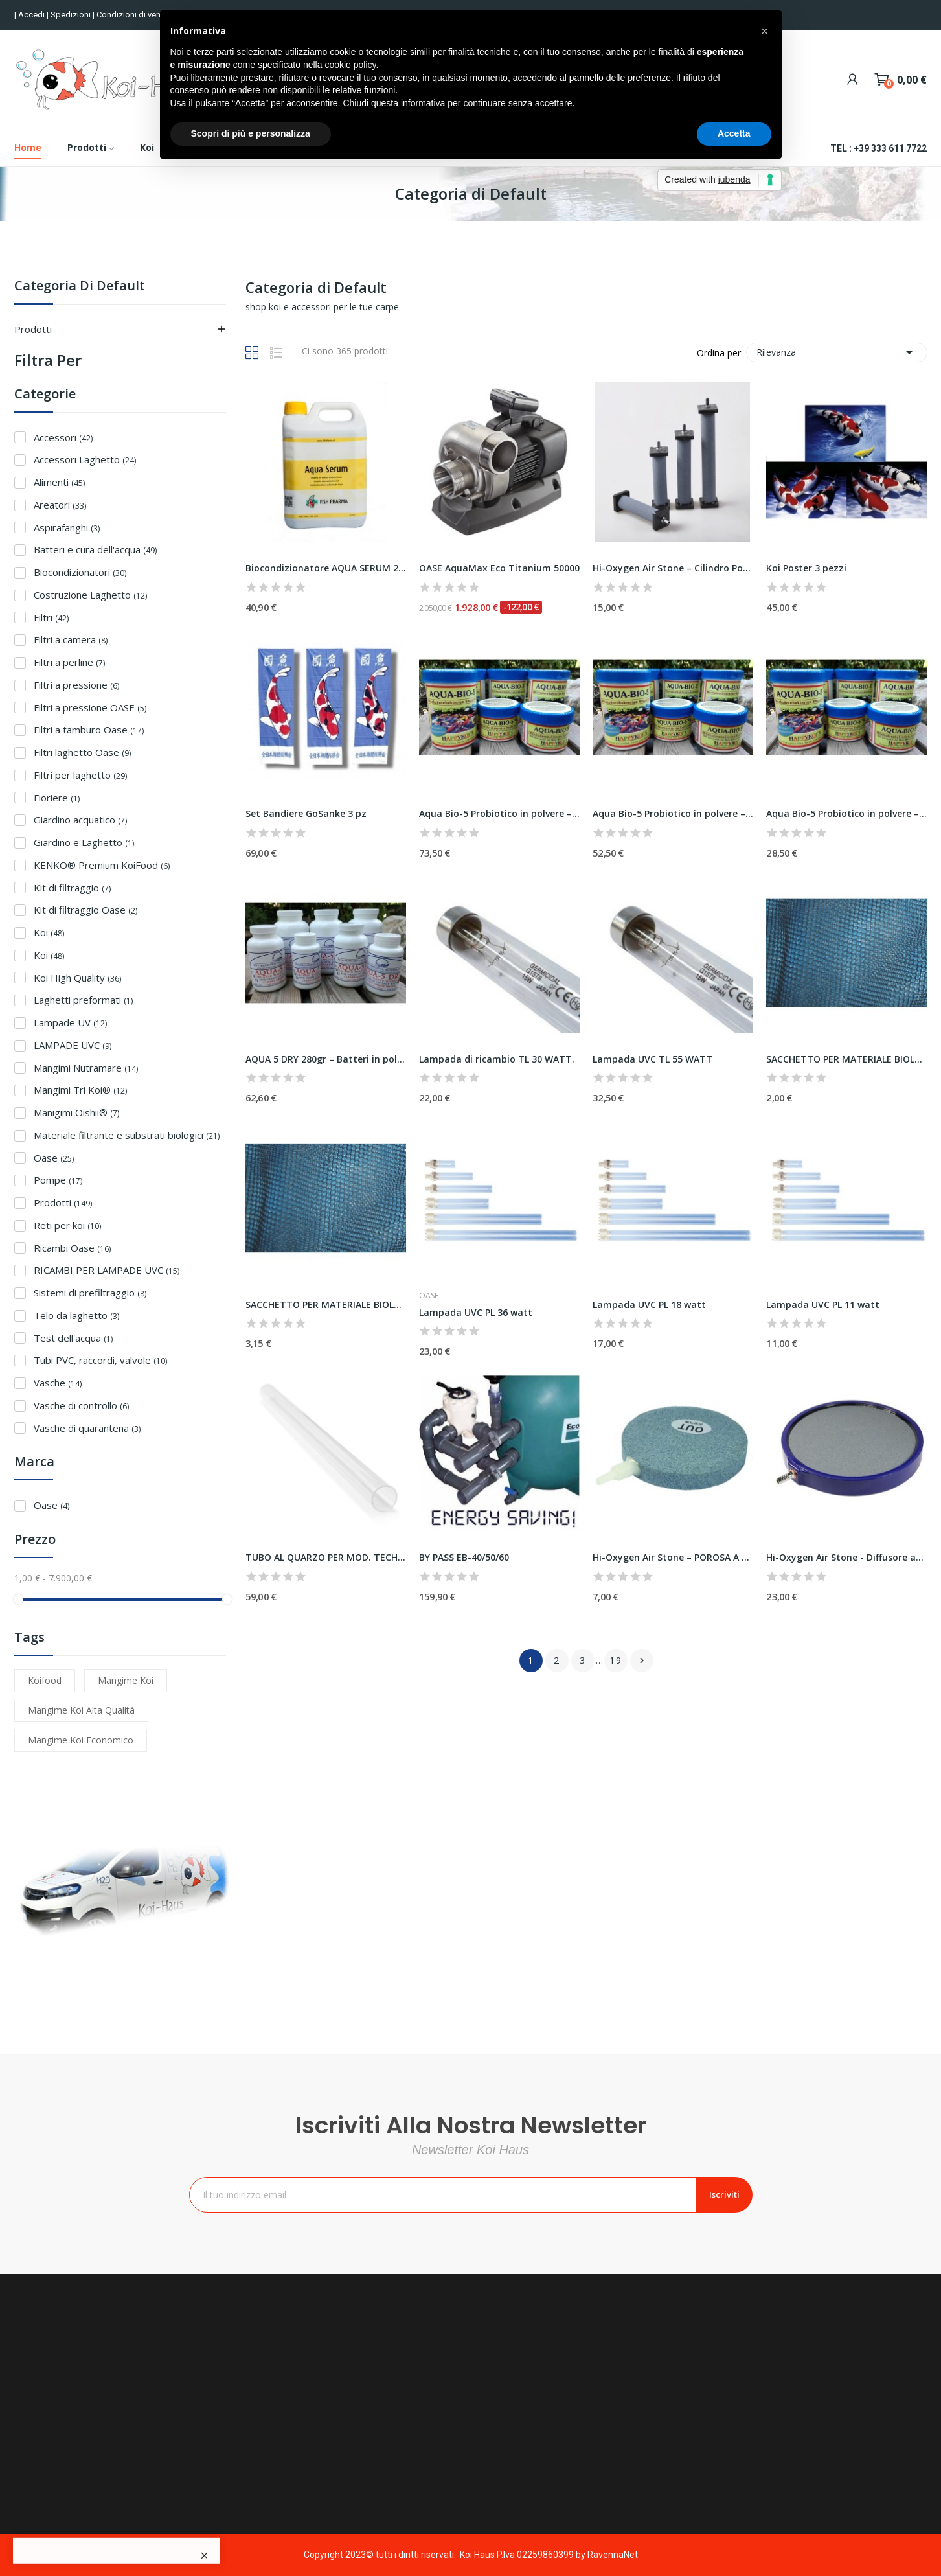 The image size is (941, 2576). What do you see at coordinates (95, 549) in the screenshot?
I see `Batteri e cura dell'acqua` at bounding box center [95, 549].